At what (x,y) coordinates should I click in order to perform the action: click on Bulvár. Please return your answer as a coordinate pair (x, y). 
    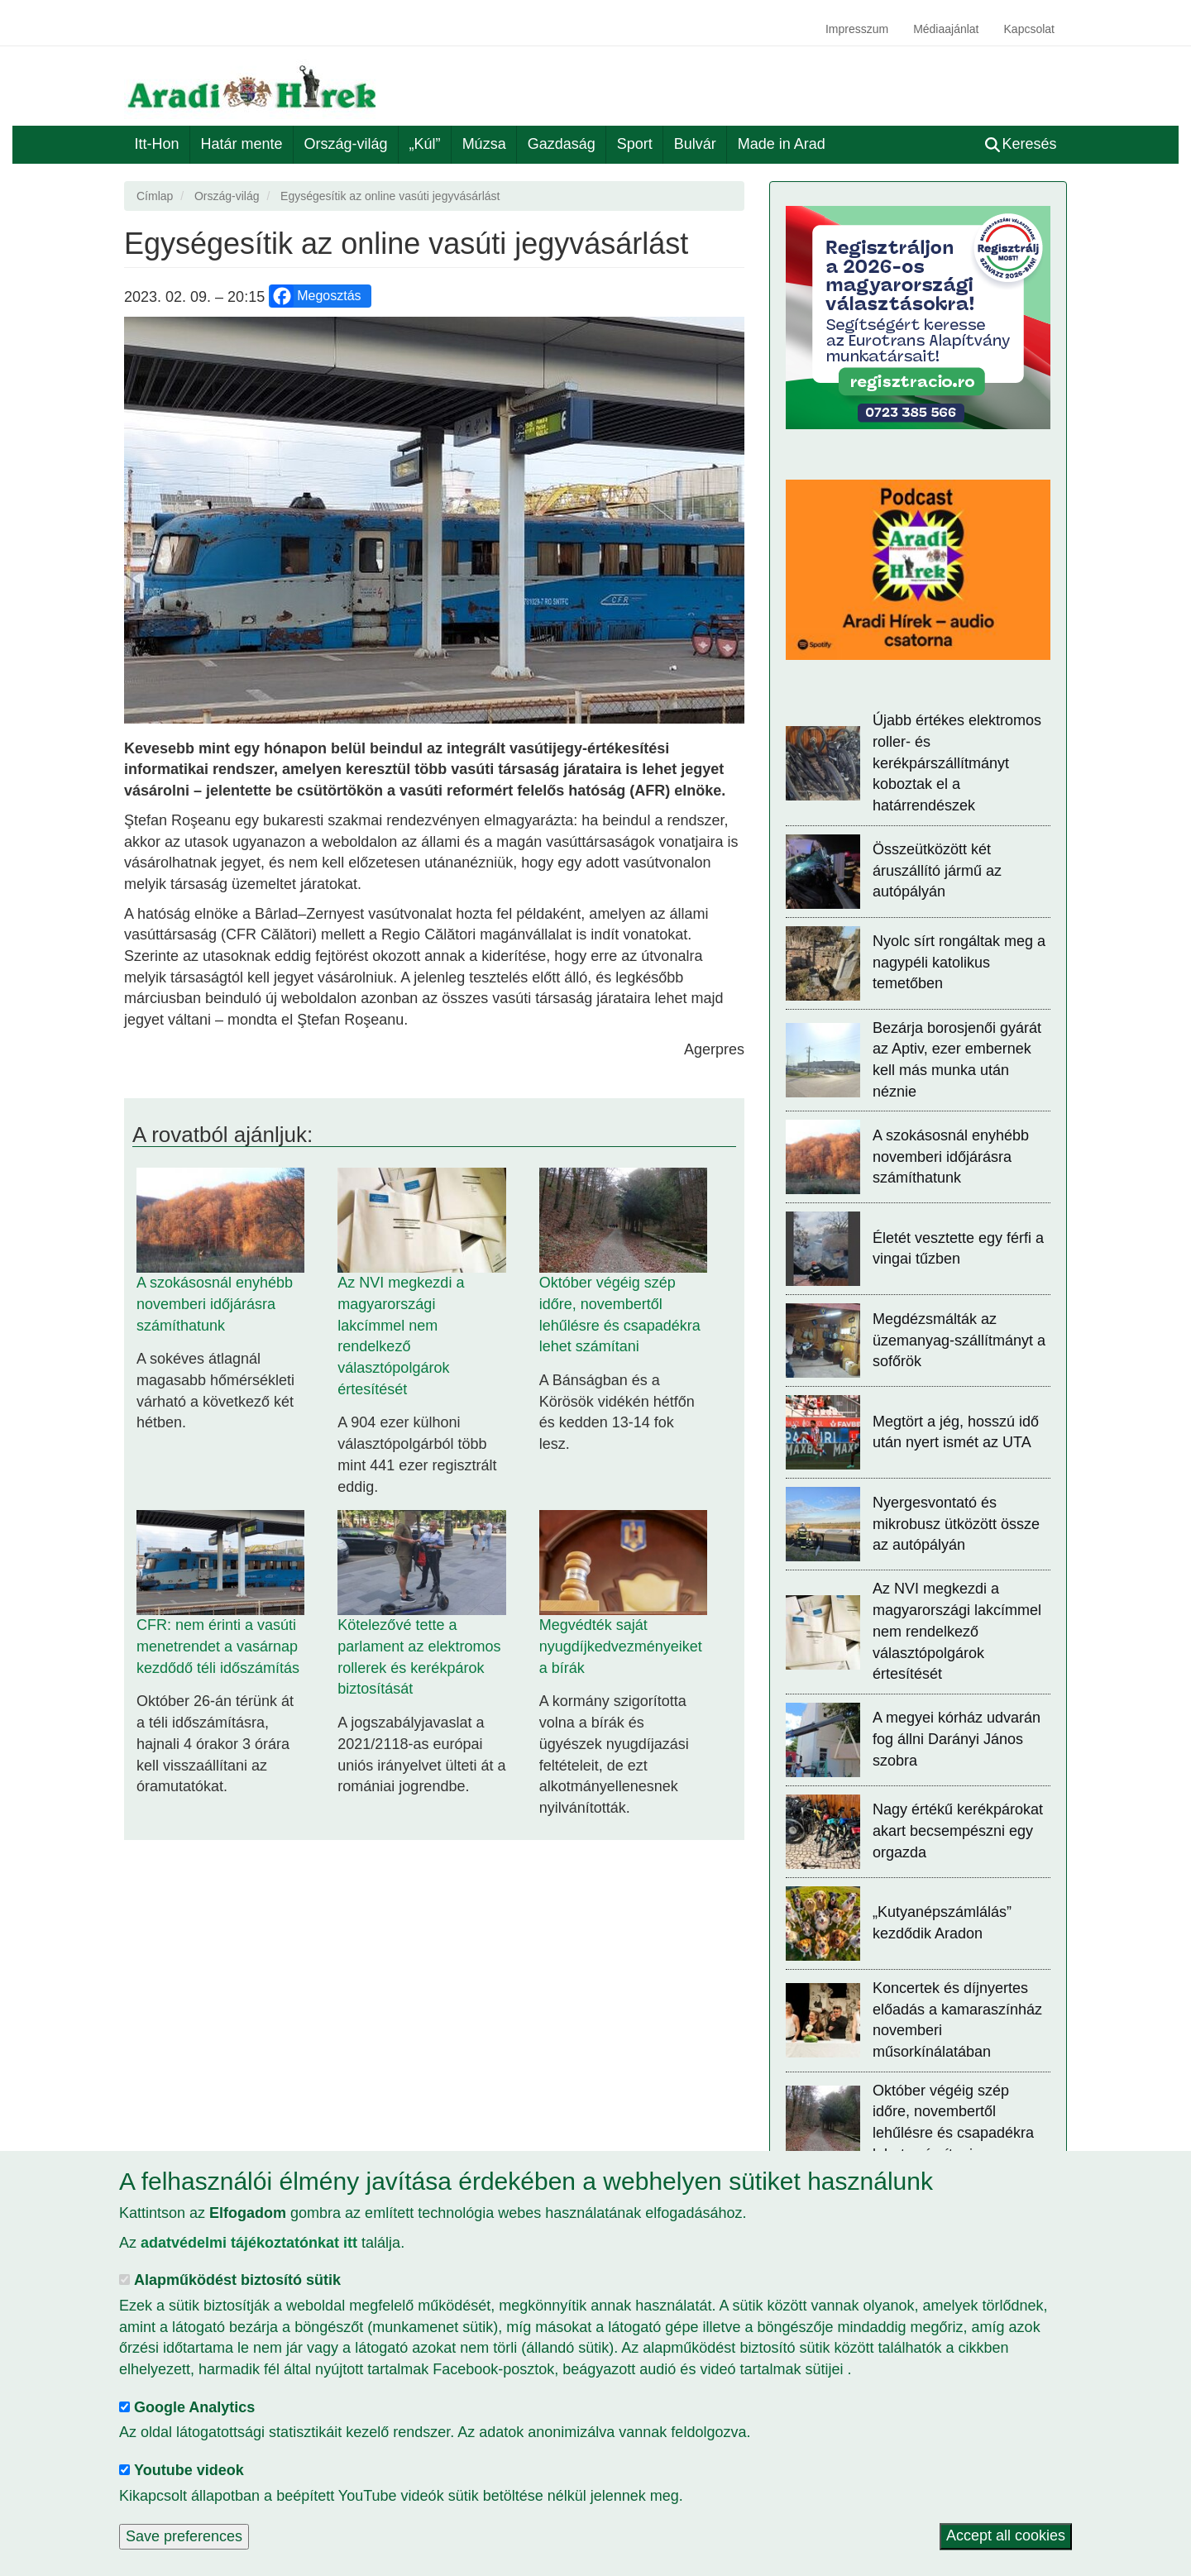
    Looking at the image, I should click on (695, 144).